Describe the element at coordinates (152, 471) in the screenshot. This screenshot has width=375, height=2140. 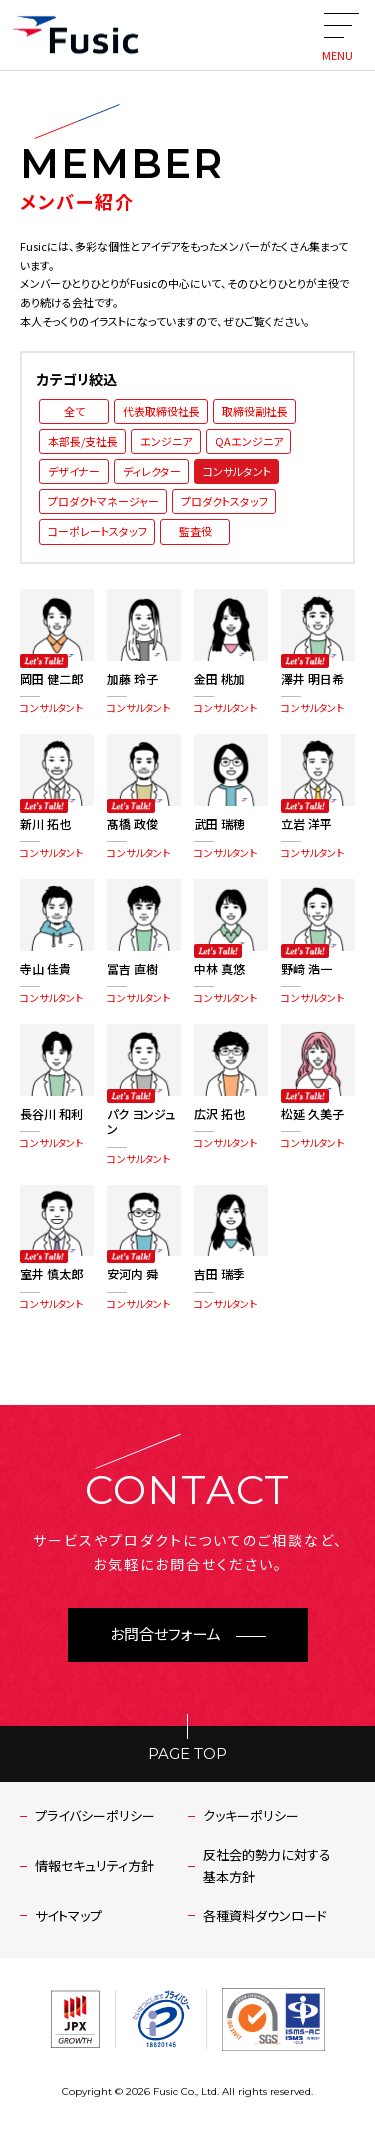
I see `ディレクター` at that location.